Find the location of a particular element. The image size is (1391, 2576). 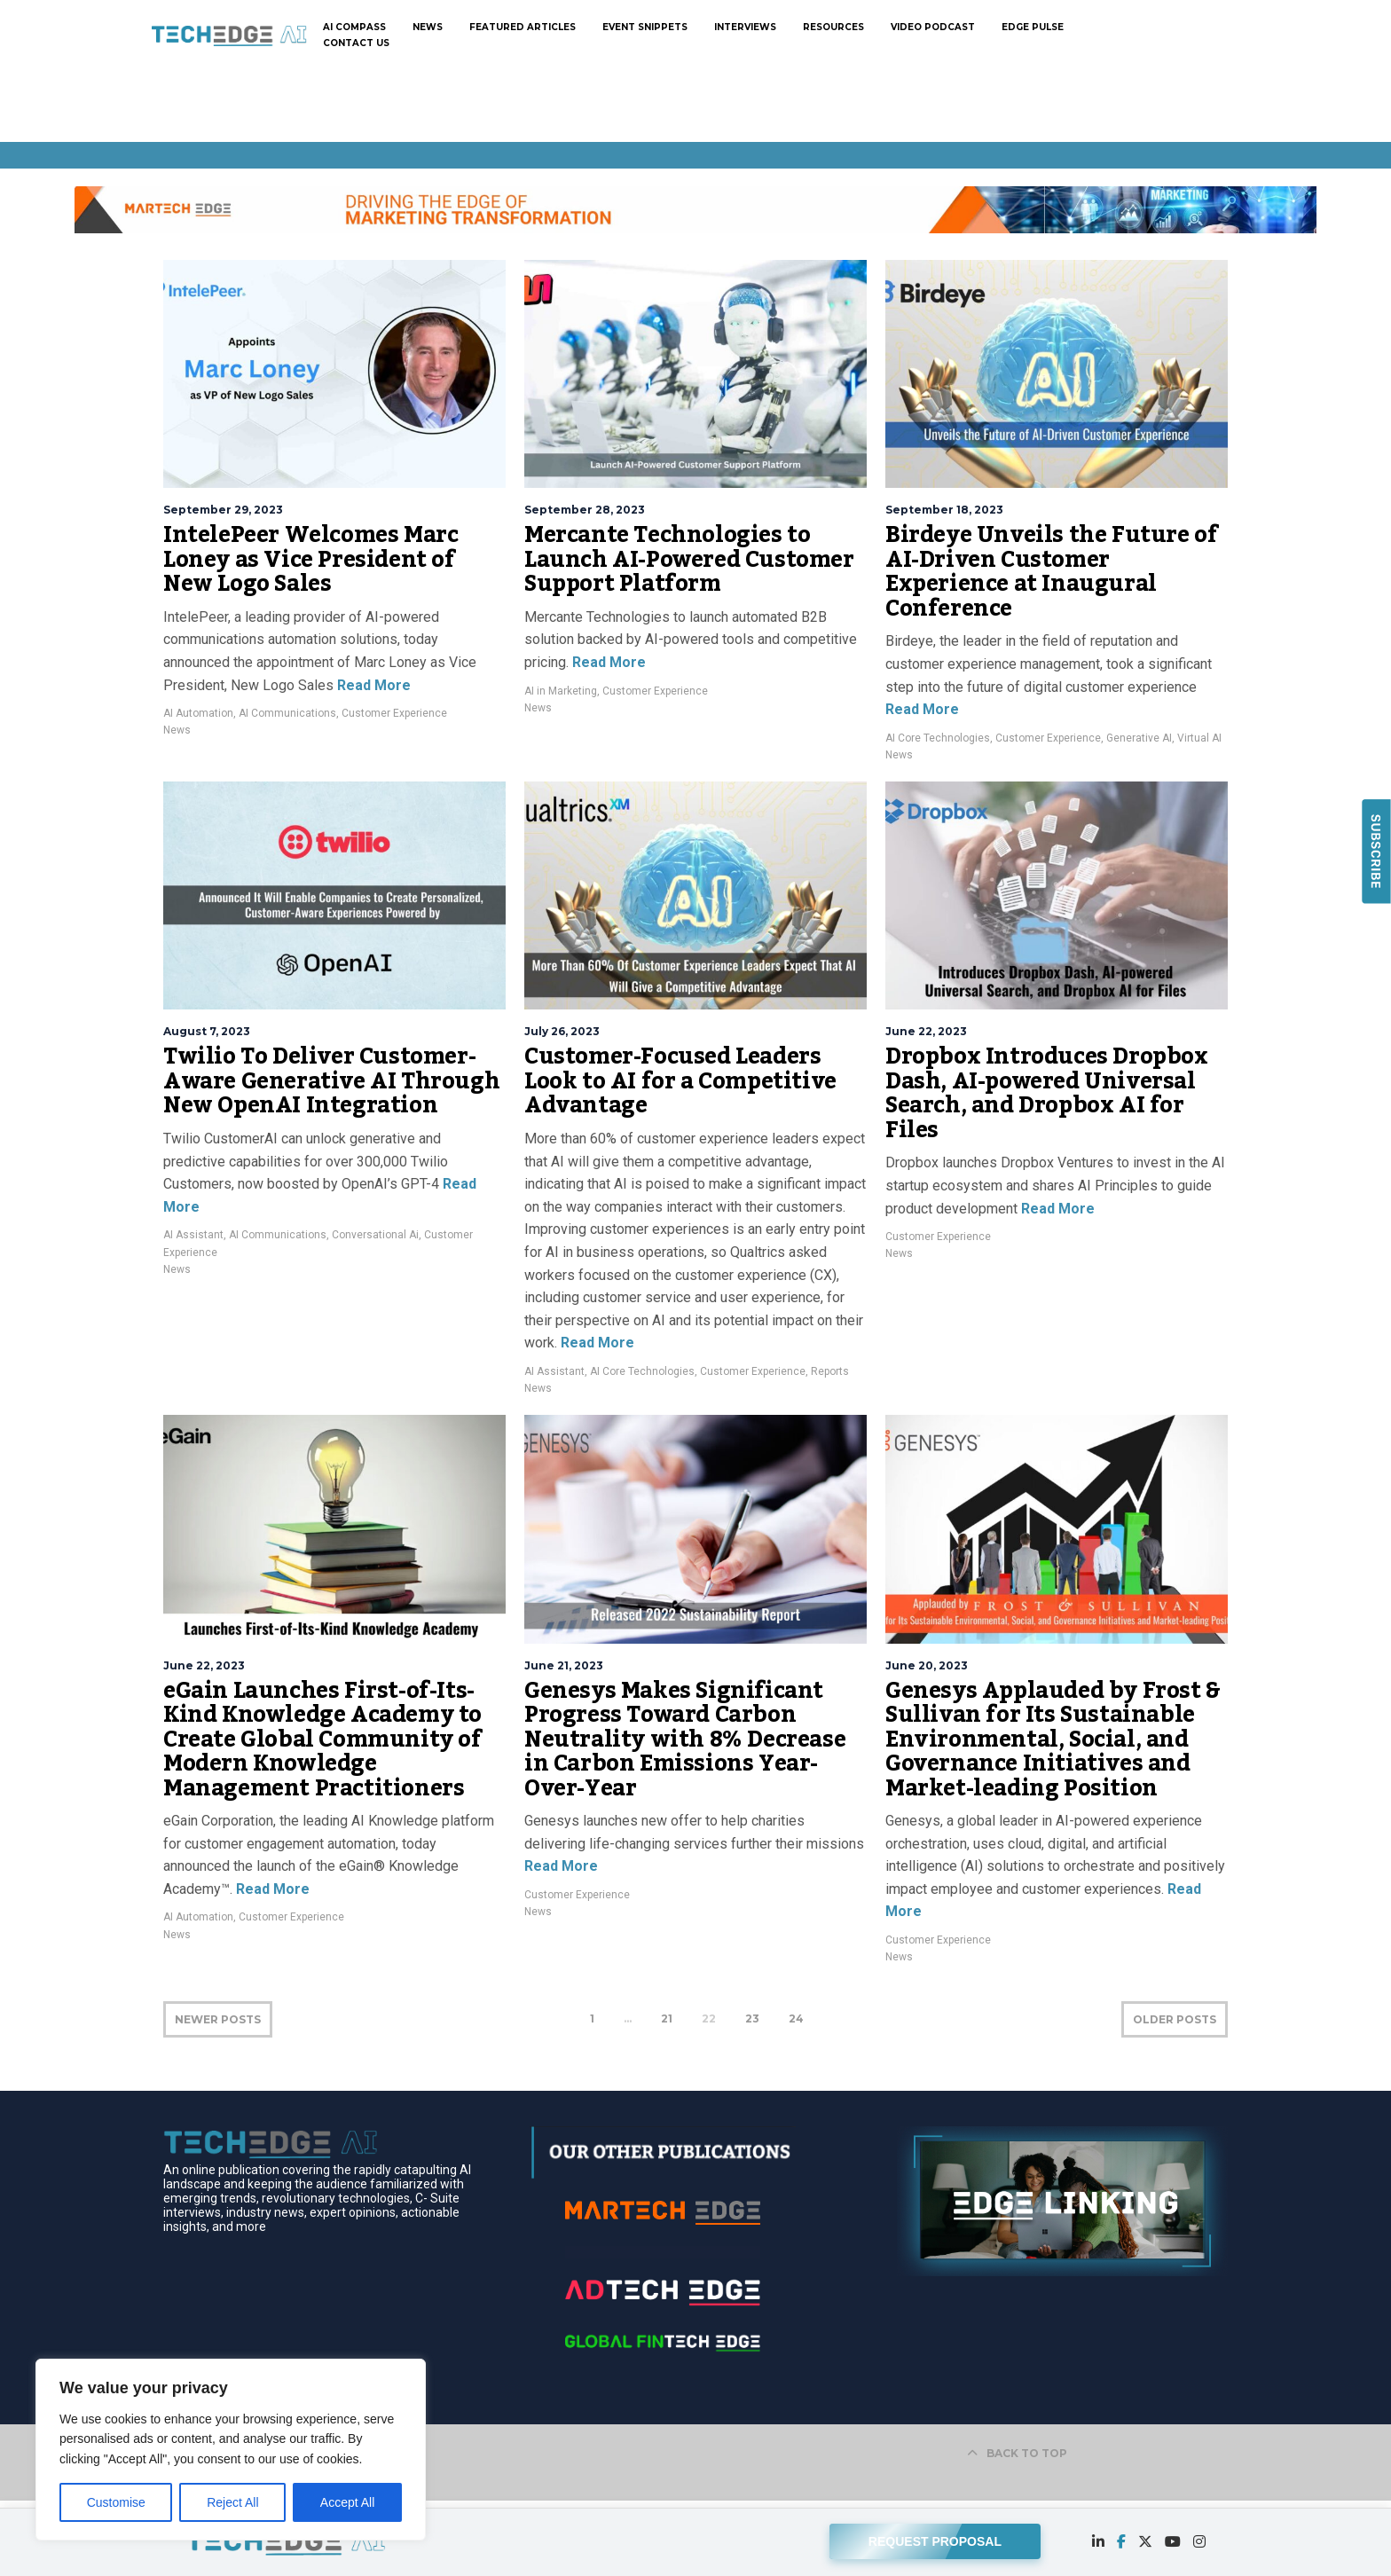

OLDER POSTS is located at coordinates (1174, 2019).